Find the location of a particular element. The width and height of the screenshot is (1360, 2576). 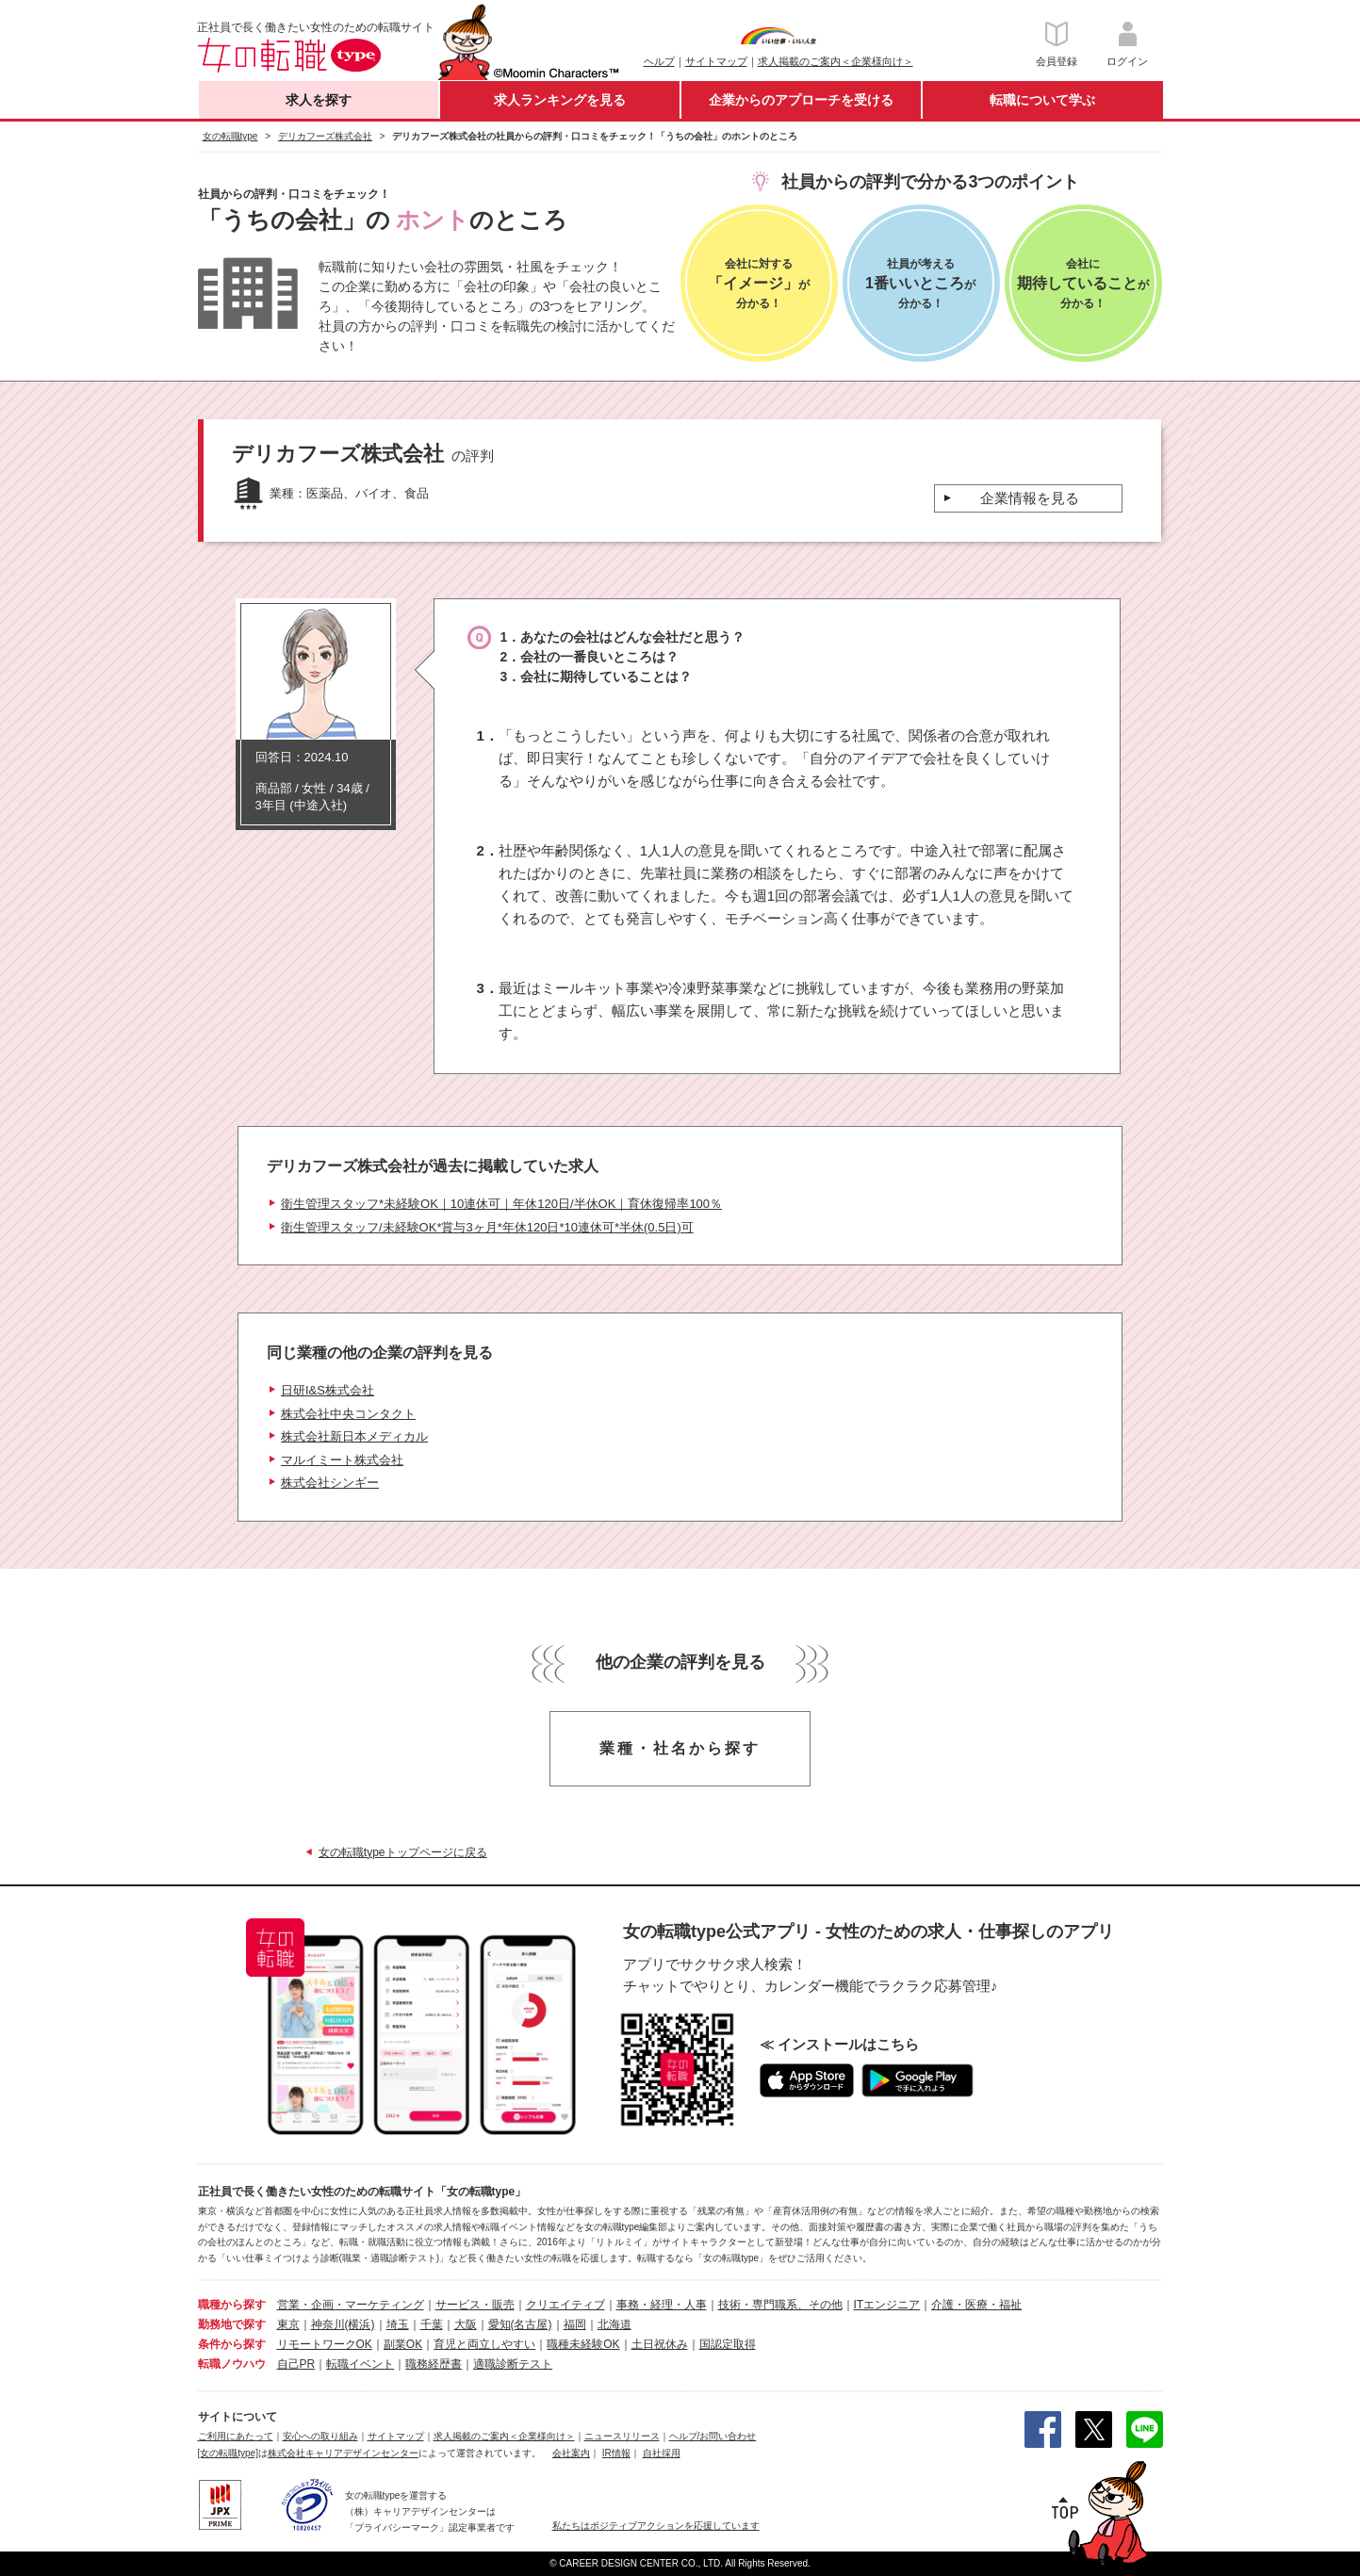

ヘルプ/お問い合わせ is located at coordinates (713, 2436).